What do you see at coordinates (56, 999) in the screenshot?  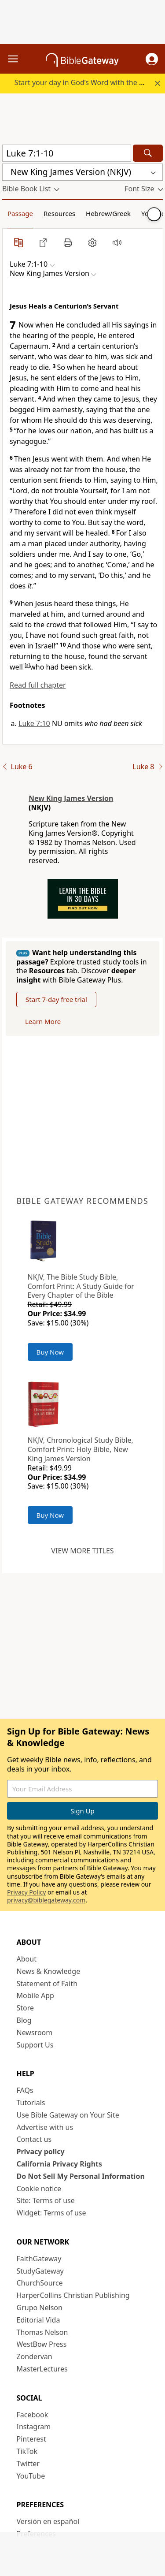 I see `Start 7-day free trial` at bounding box center [56, 999].